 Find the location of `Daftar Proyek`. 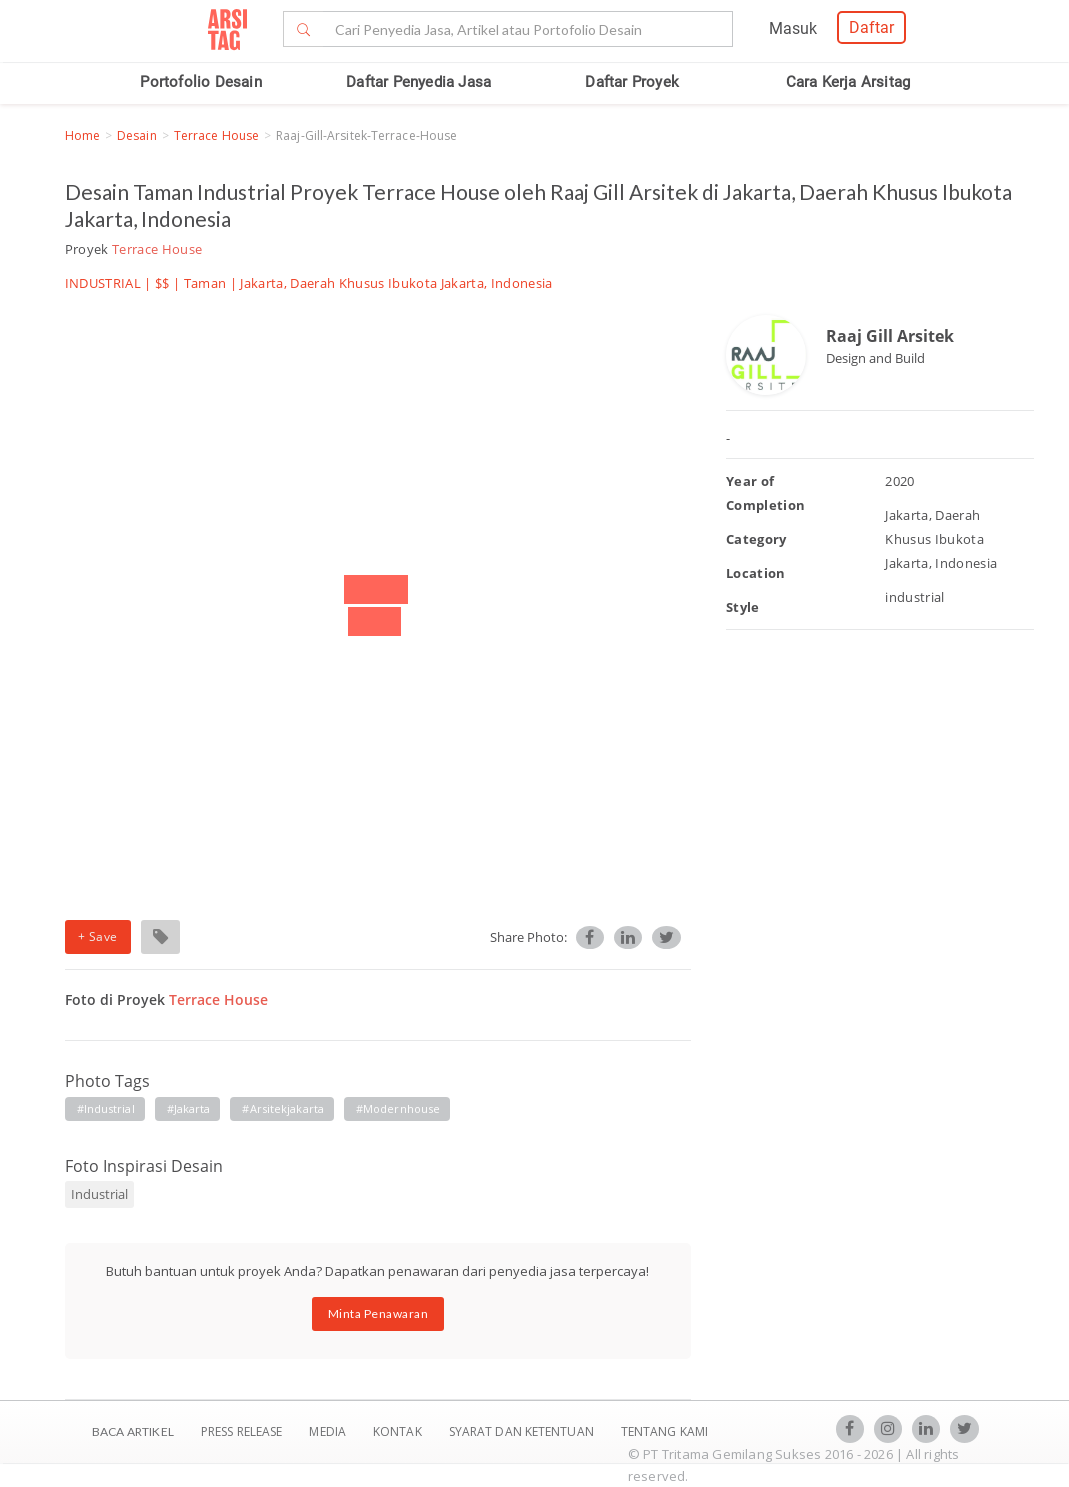

Daftar Proyek is located at coordinates (632, 82).